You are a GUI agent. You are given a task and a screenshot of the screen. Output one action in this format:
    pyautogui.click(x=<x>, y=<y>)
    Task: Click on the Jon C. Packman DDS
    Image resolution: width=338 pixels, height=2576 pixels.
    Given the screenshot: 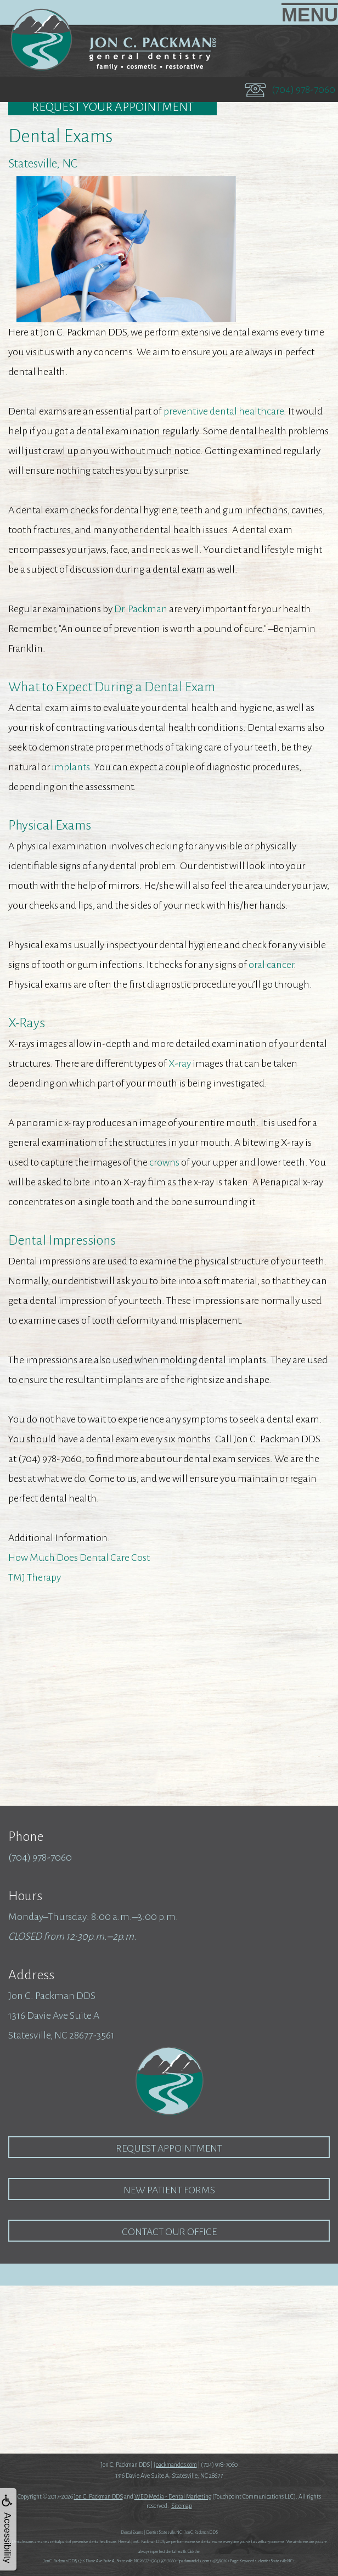 What is the action you would take?
    pyautogui.click(x=98, y=2496)
    